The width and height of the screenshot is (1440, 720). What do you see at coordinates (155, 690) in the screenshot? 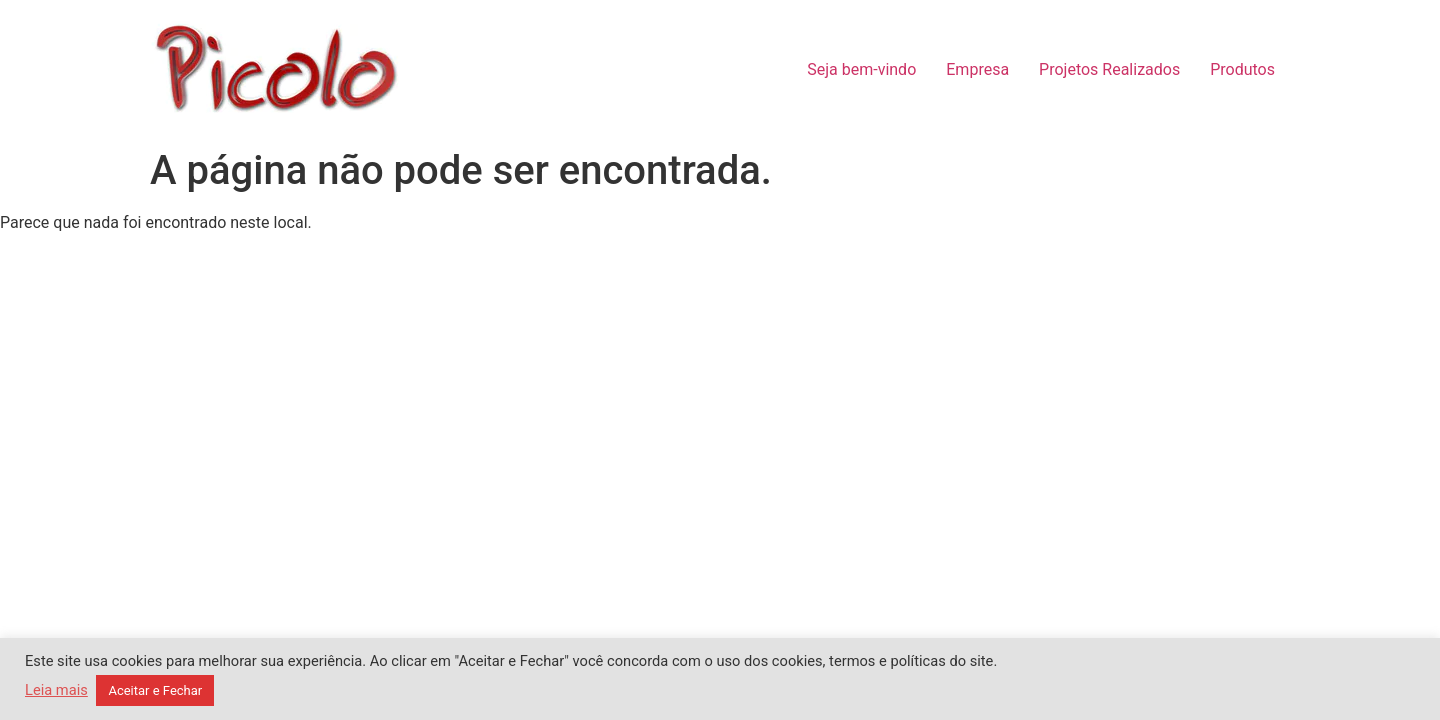
I see `Aceitar e Fechar [button]` at bounding box center [155, 690].